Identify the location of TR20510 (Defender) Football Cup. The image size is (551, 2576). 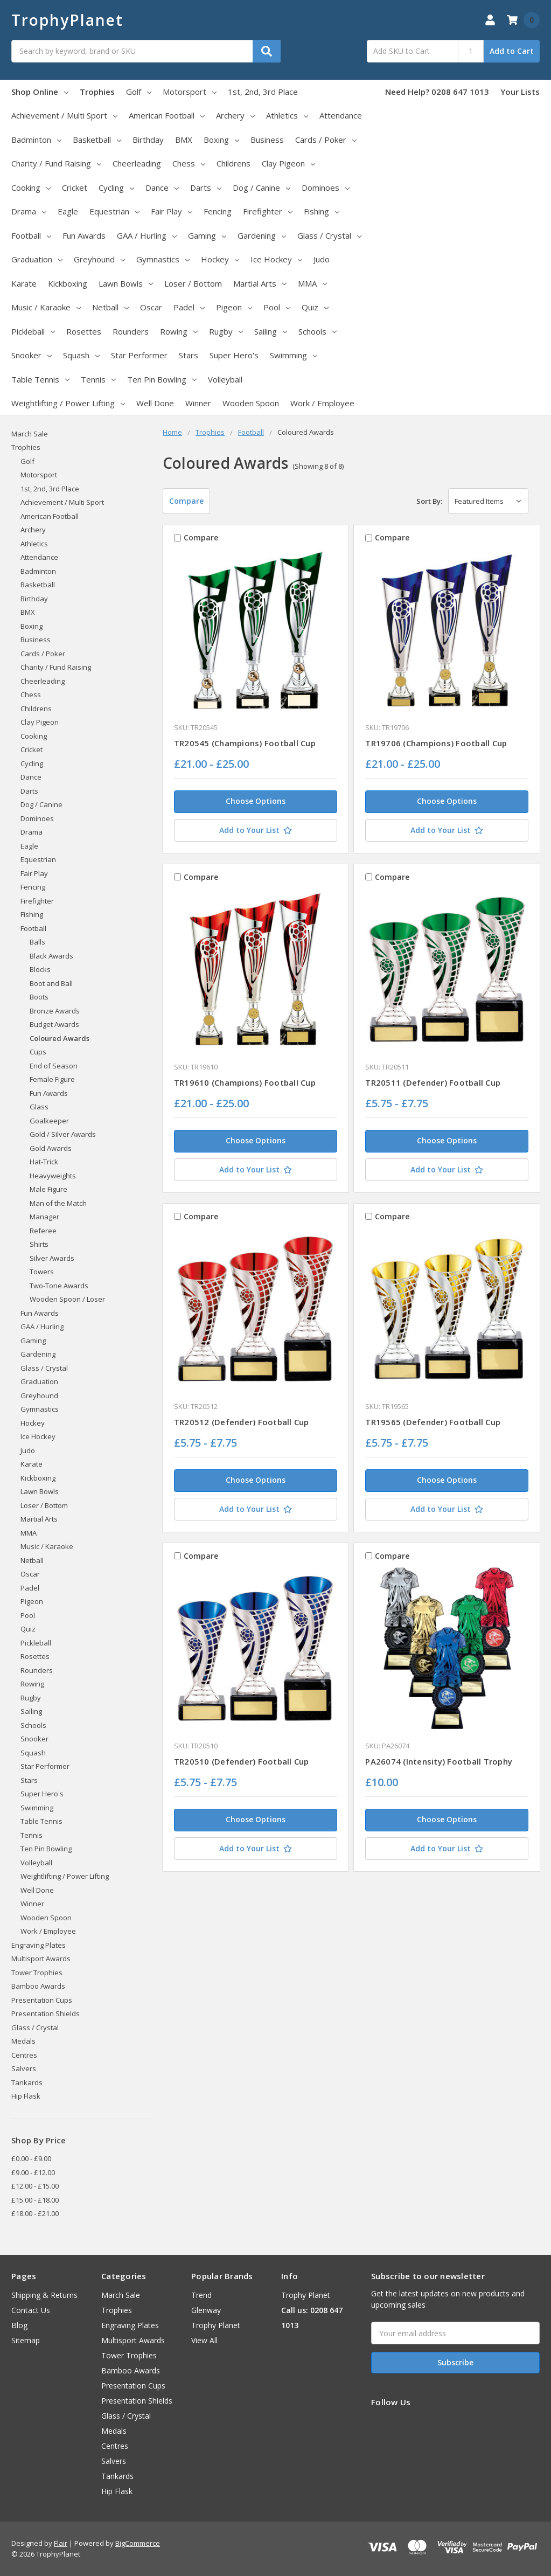
(241, 1761).